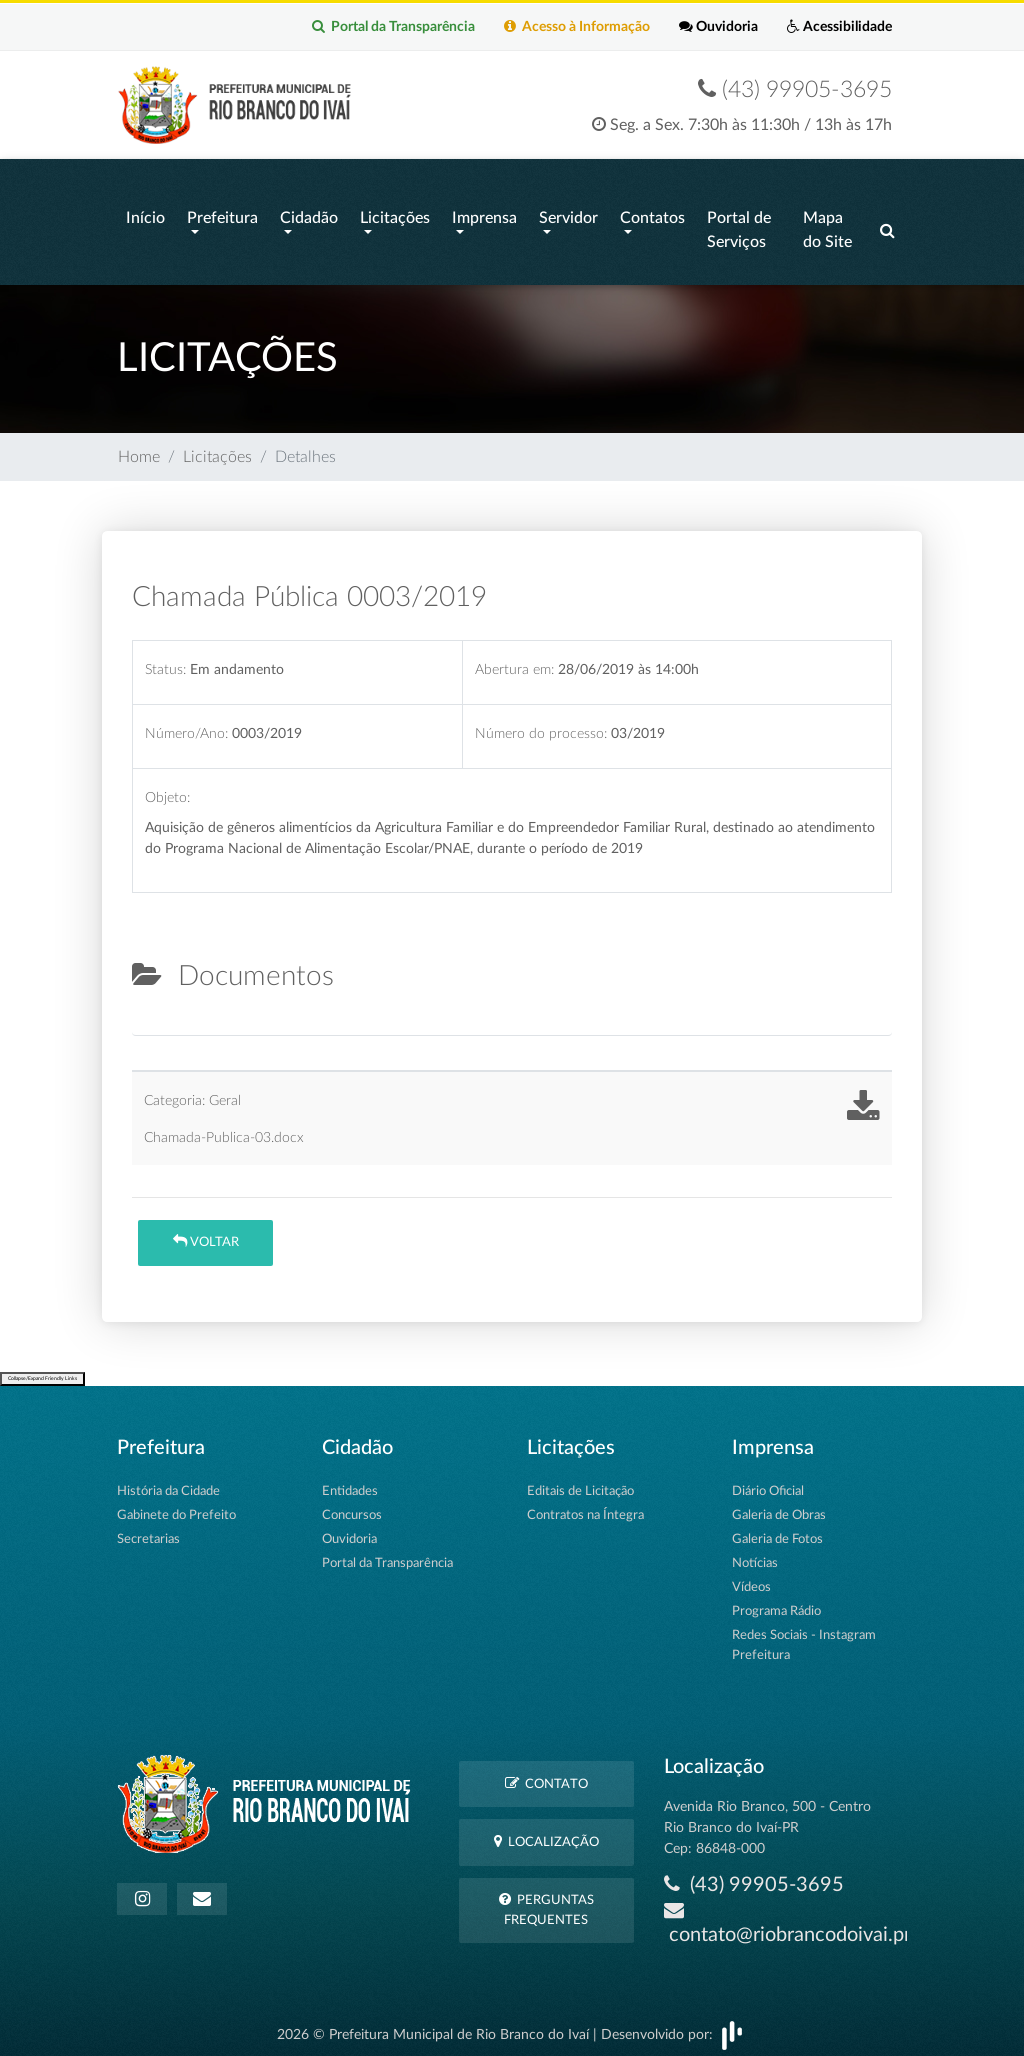 Image resolution: width=1024 pixels, height=2056 pixels. I want to click on Objeto:, so click(167, 788).